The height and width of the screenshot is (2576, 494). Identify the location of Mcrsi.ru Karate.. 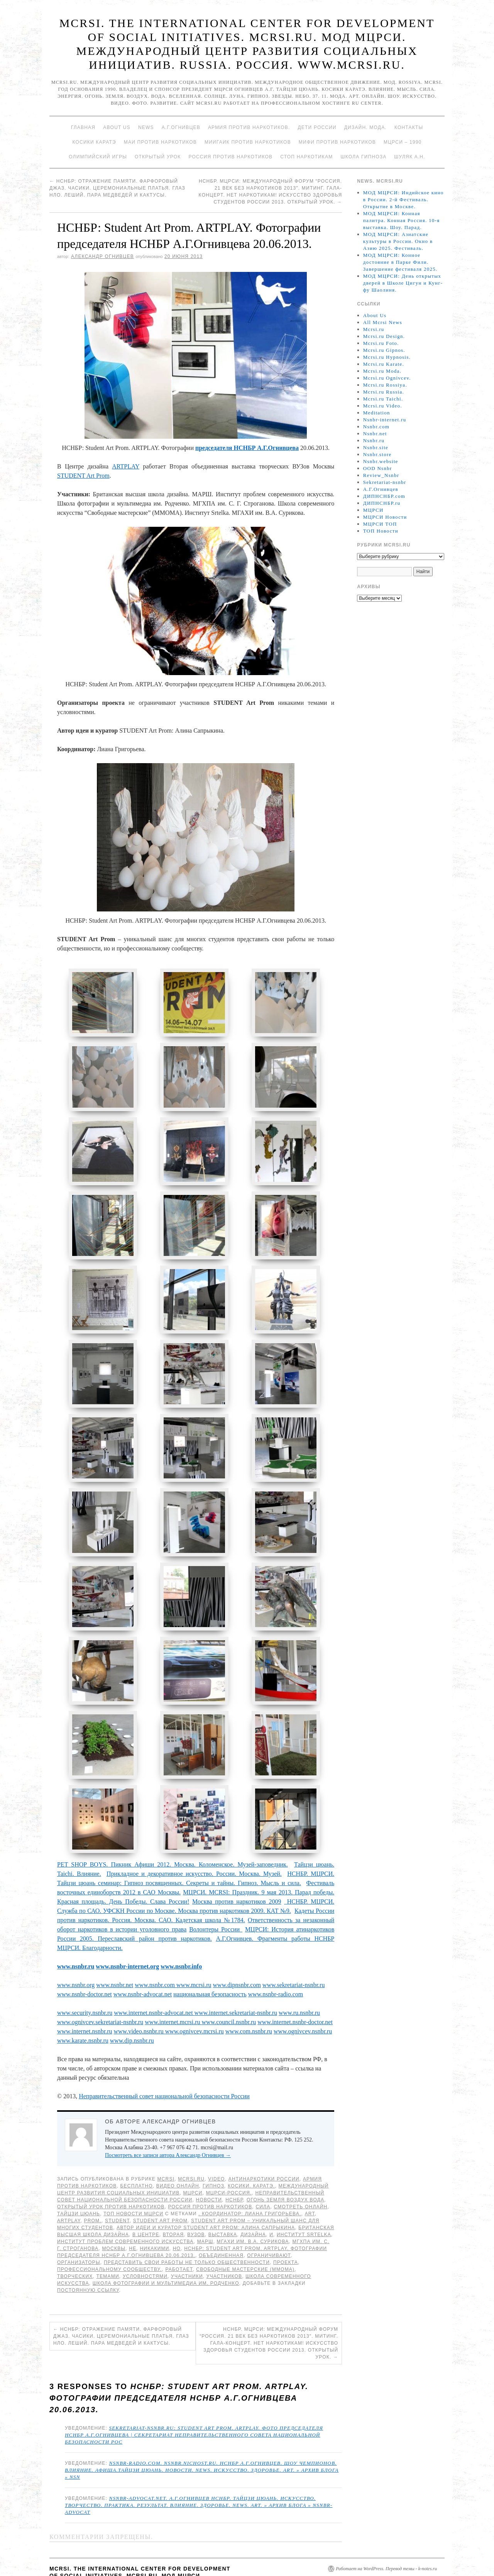
(383, 364).